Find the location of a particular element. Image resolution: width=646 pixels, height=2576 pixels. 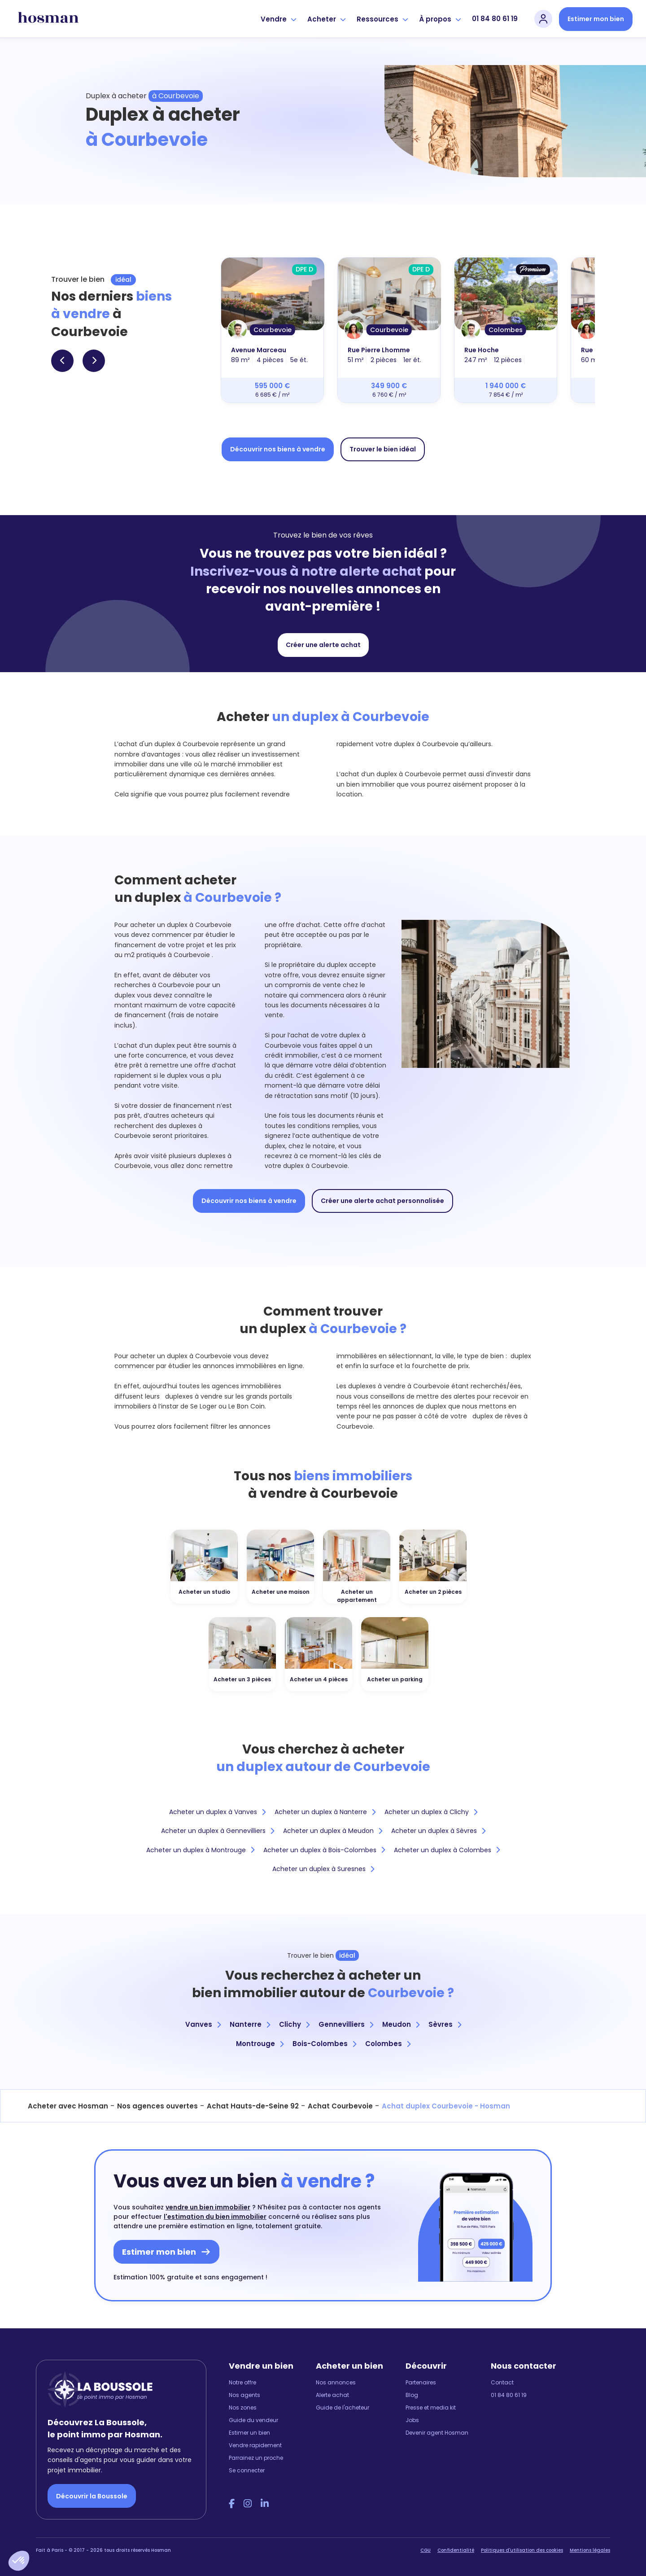

Gennevilliers is located at coordinates (346, 2024).